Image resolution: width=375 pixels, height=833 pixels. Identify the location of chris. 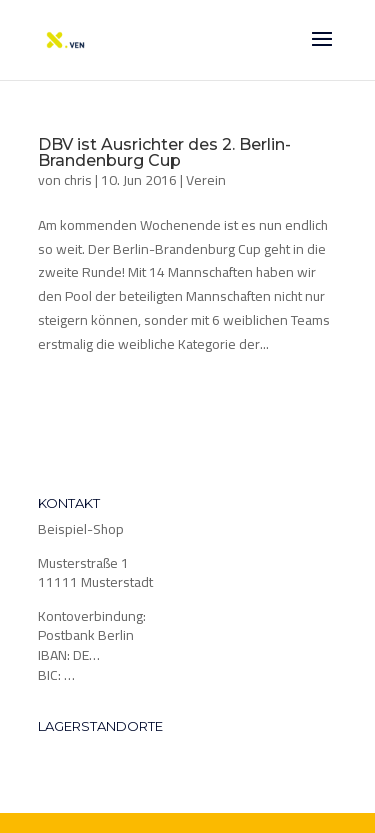
(78, 180).